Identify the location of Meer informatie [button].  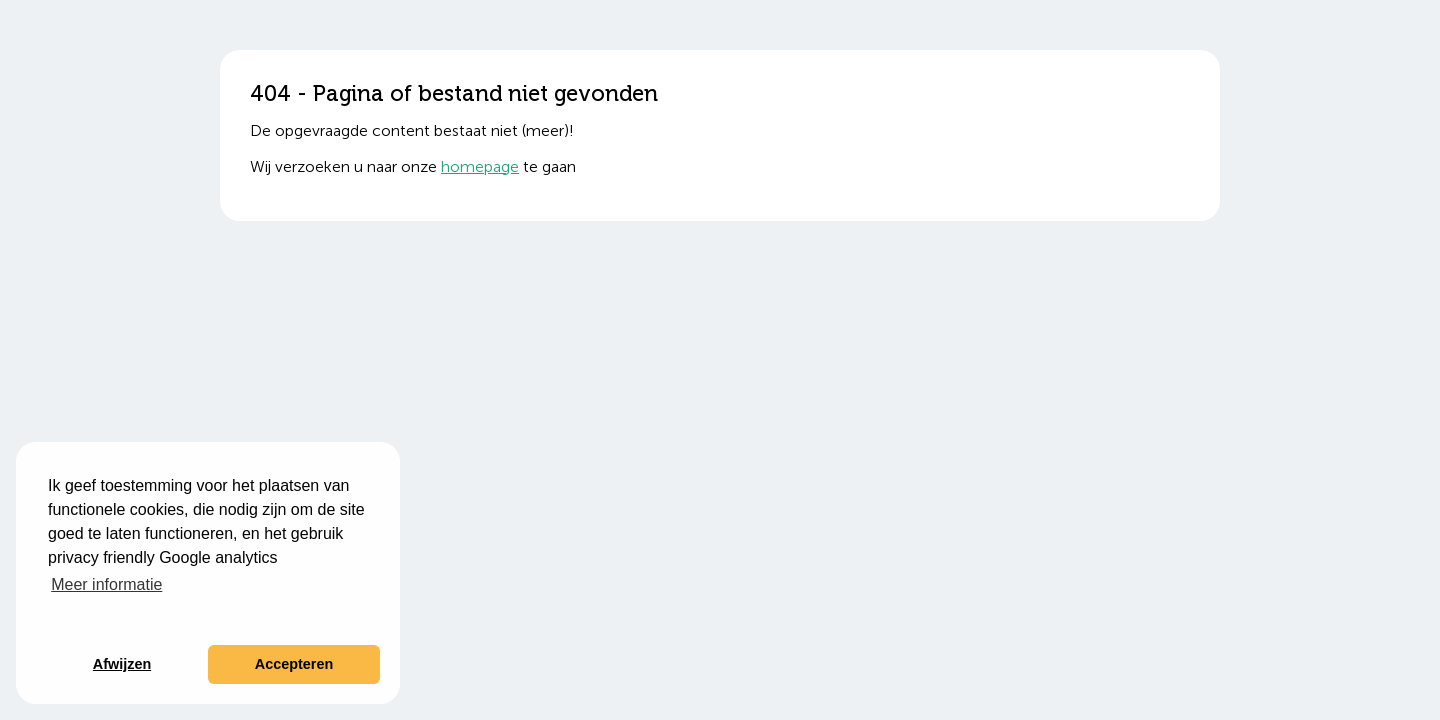
(106, 584).